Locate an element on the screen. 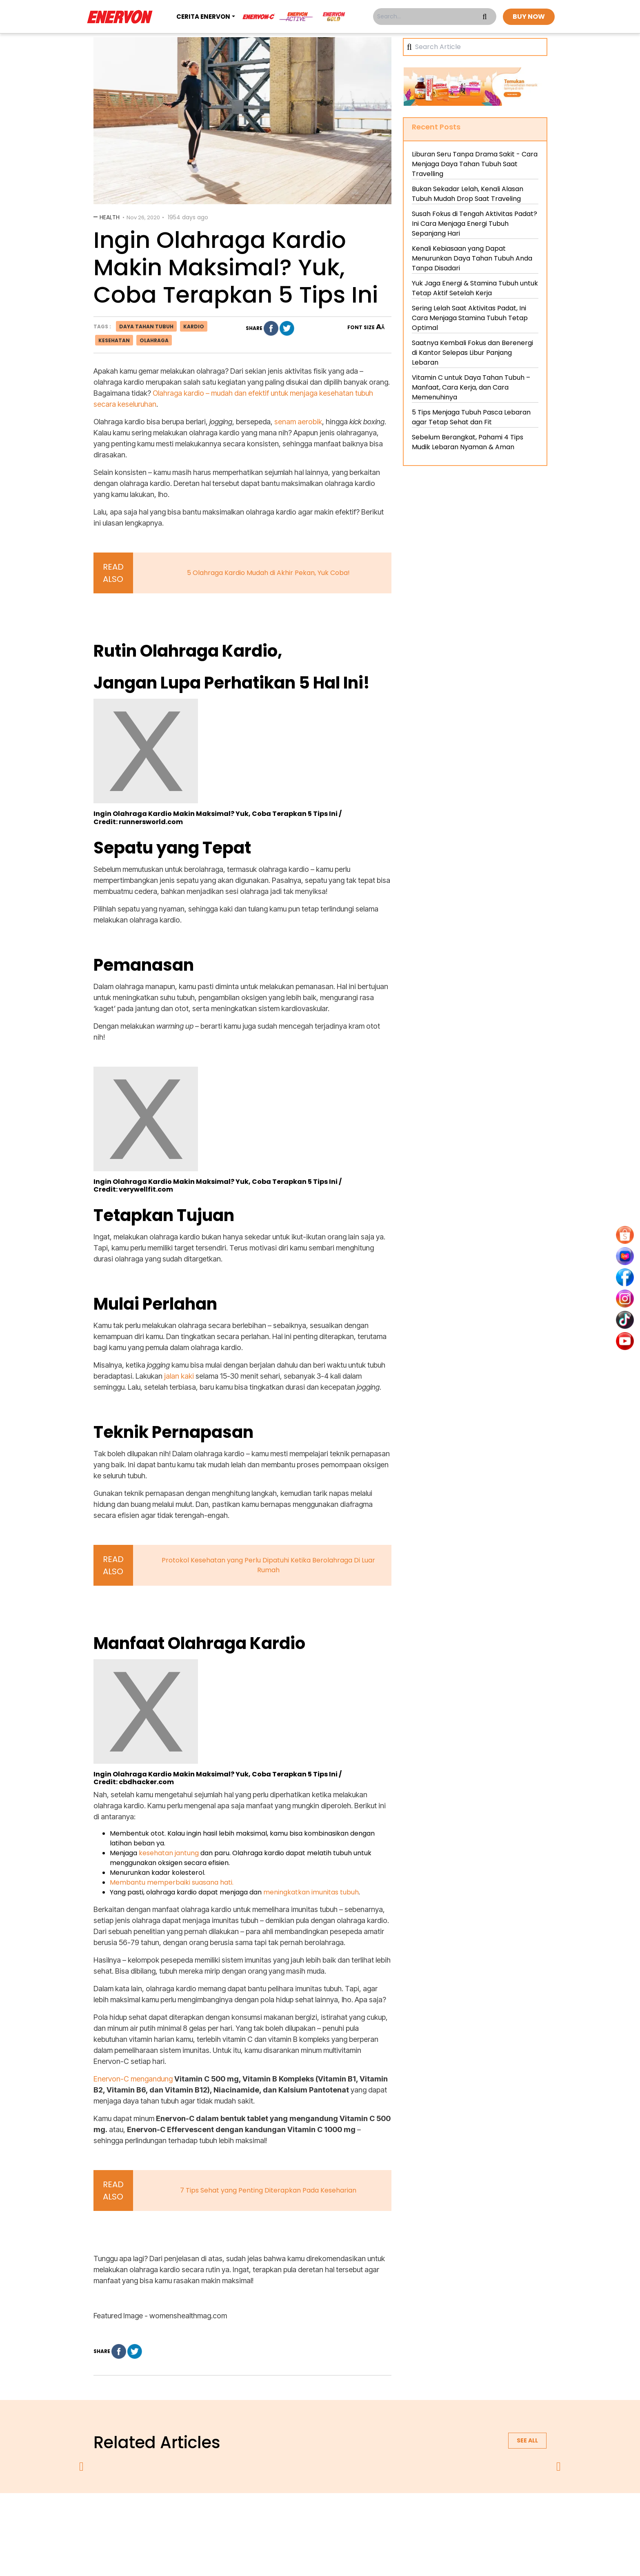 The image size is (640, 2576). contact us is located at coordinates (383, 2514).